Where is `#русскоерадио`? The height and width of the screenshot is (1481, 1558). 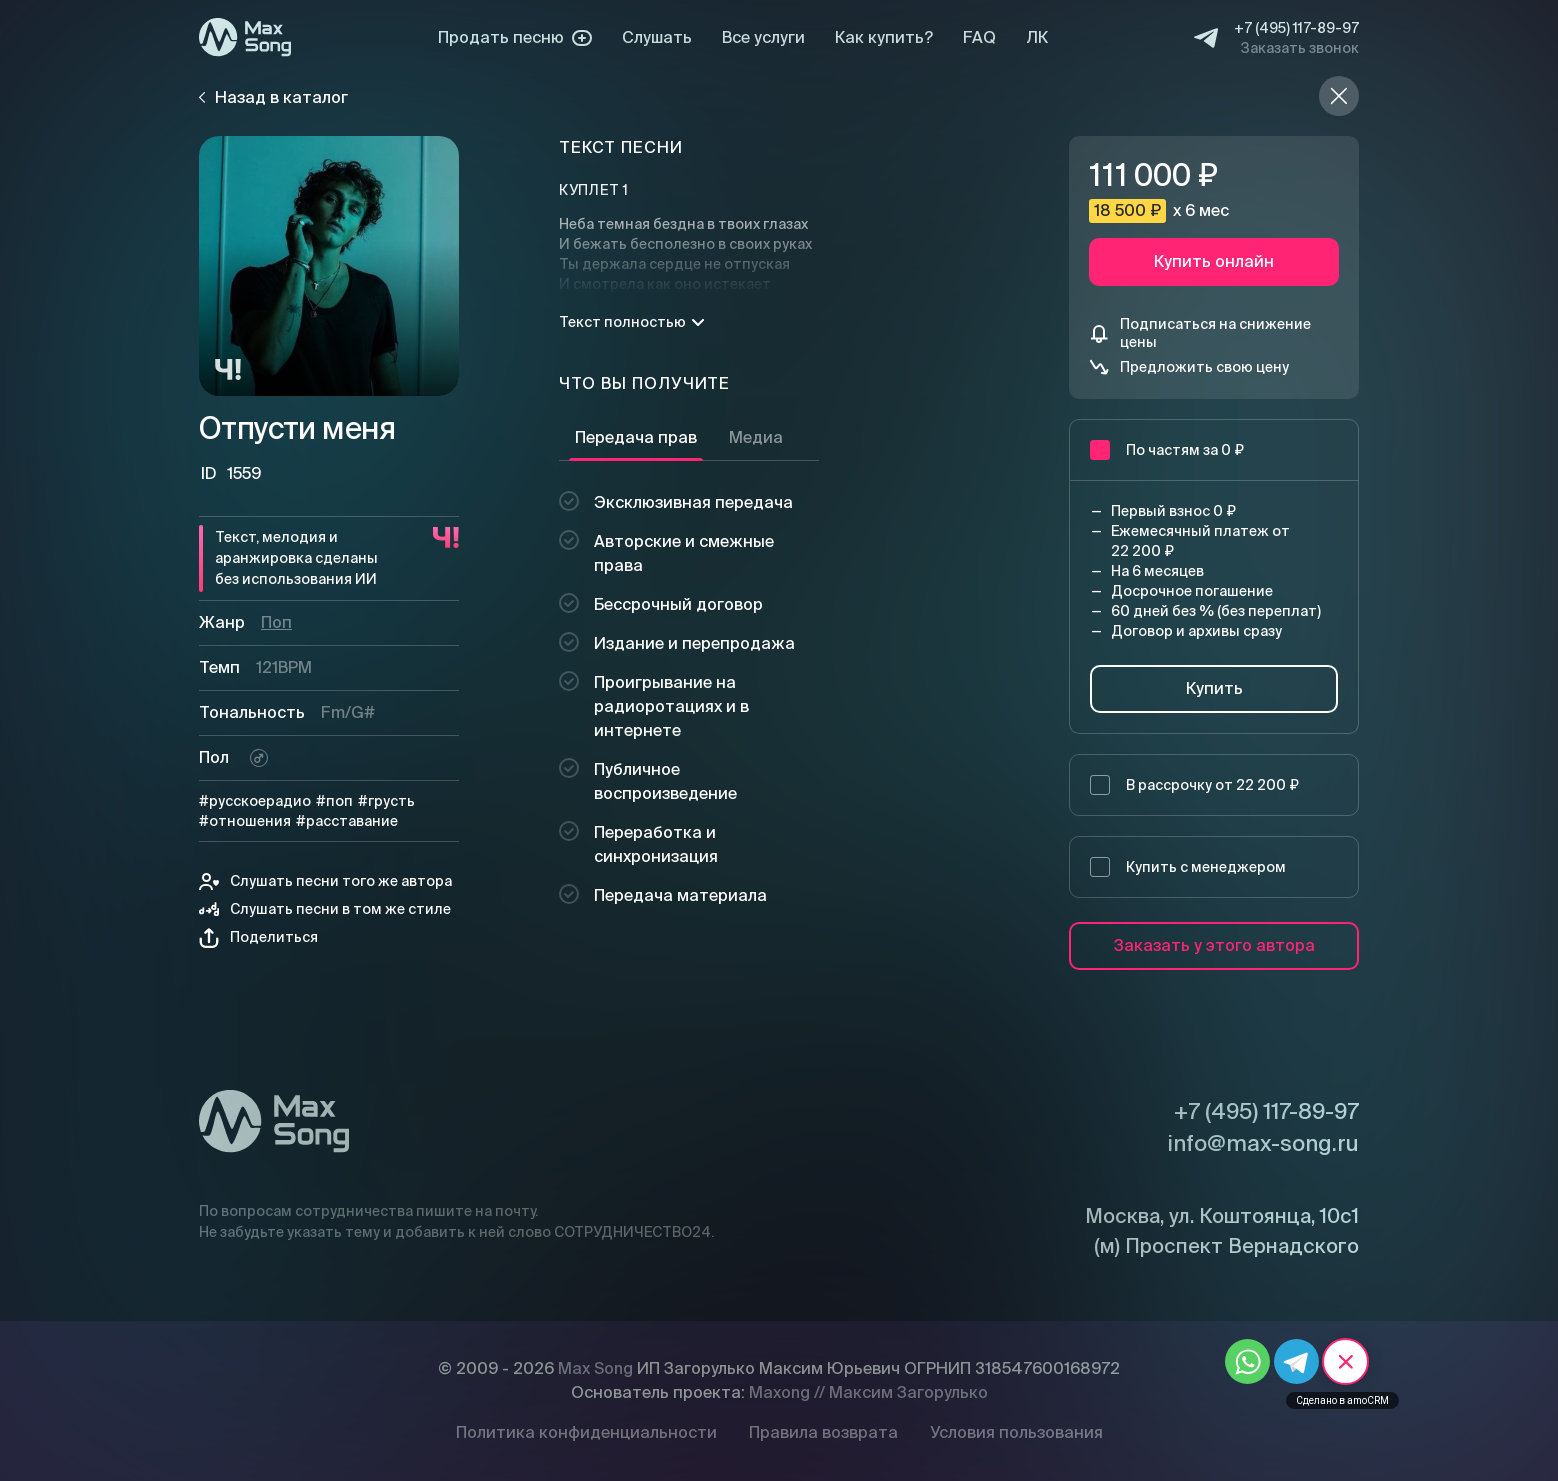 #русскоерадио is located at coordinates (255, 801).